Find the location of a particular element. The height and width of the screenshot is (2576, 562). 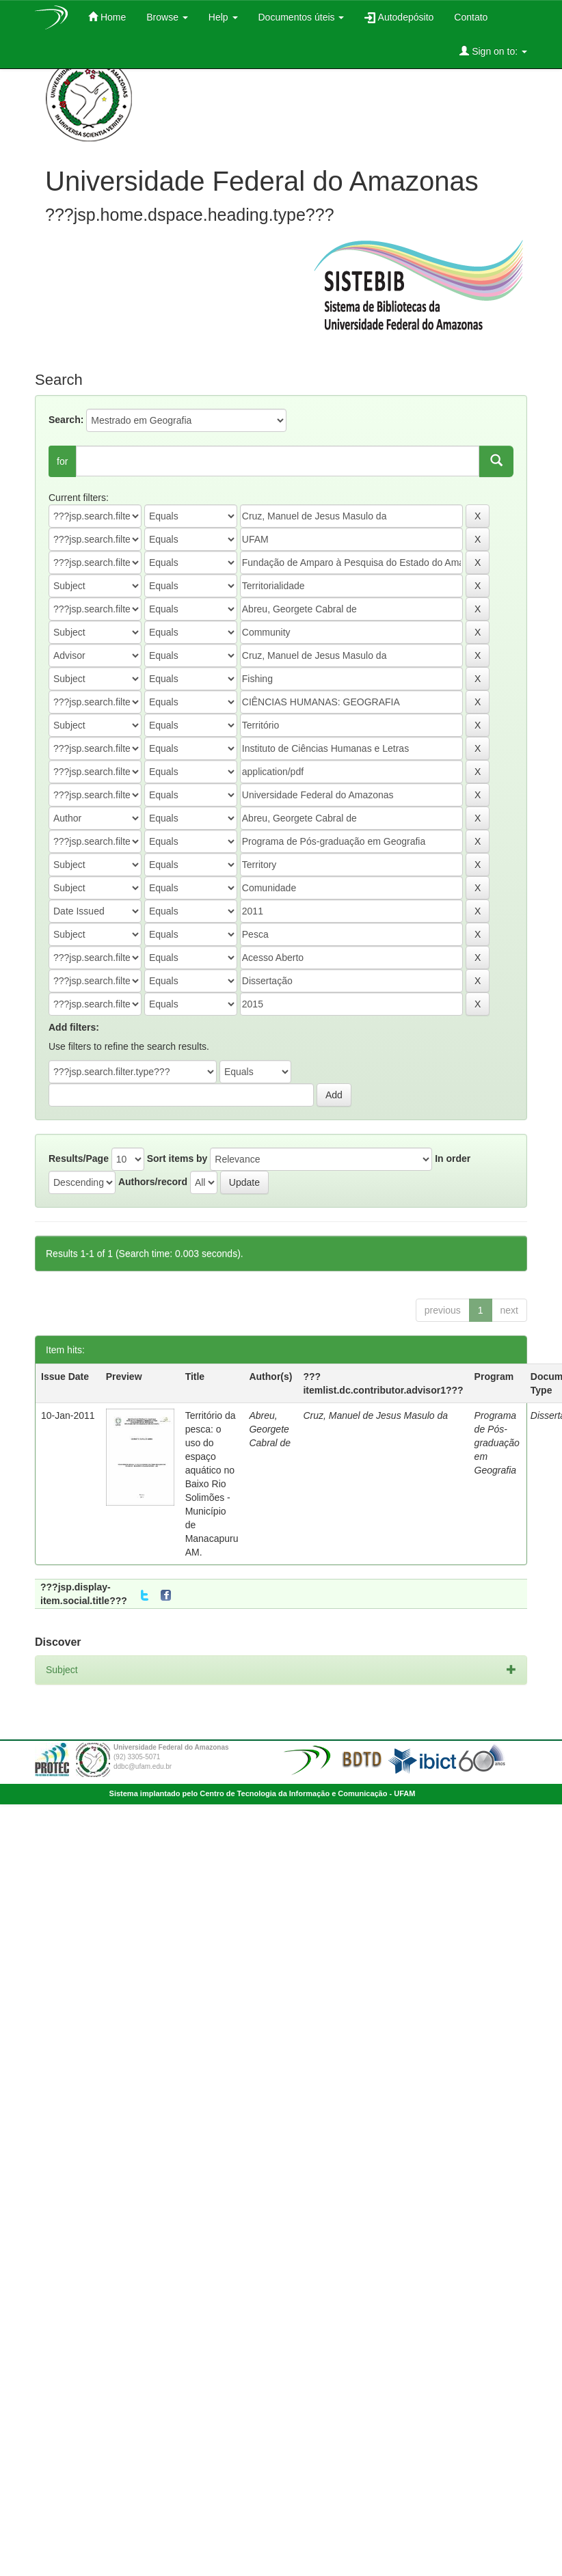

Documentos úteis is located at coordinates (301, 17).